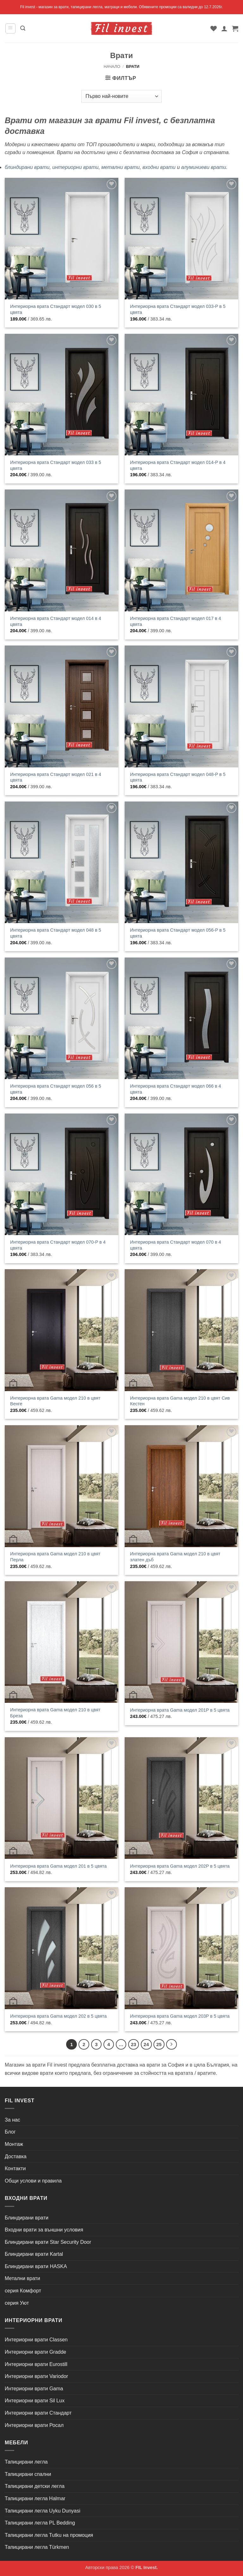  Describe the element at coordinates (26, 2462) in the screenshot. I see `Тапицирани легла` at that location.